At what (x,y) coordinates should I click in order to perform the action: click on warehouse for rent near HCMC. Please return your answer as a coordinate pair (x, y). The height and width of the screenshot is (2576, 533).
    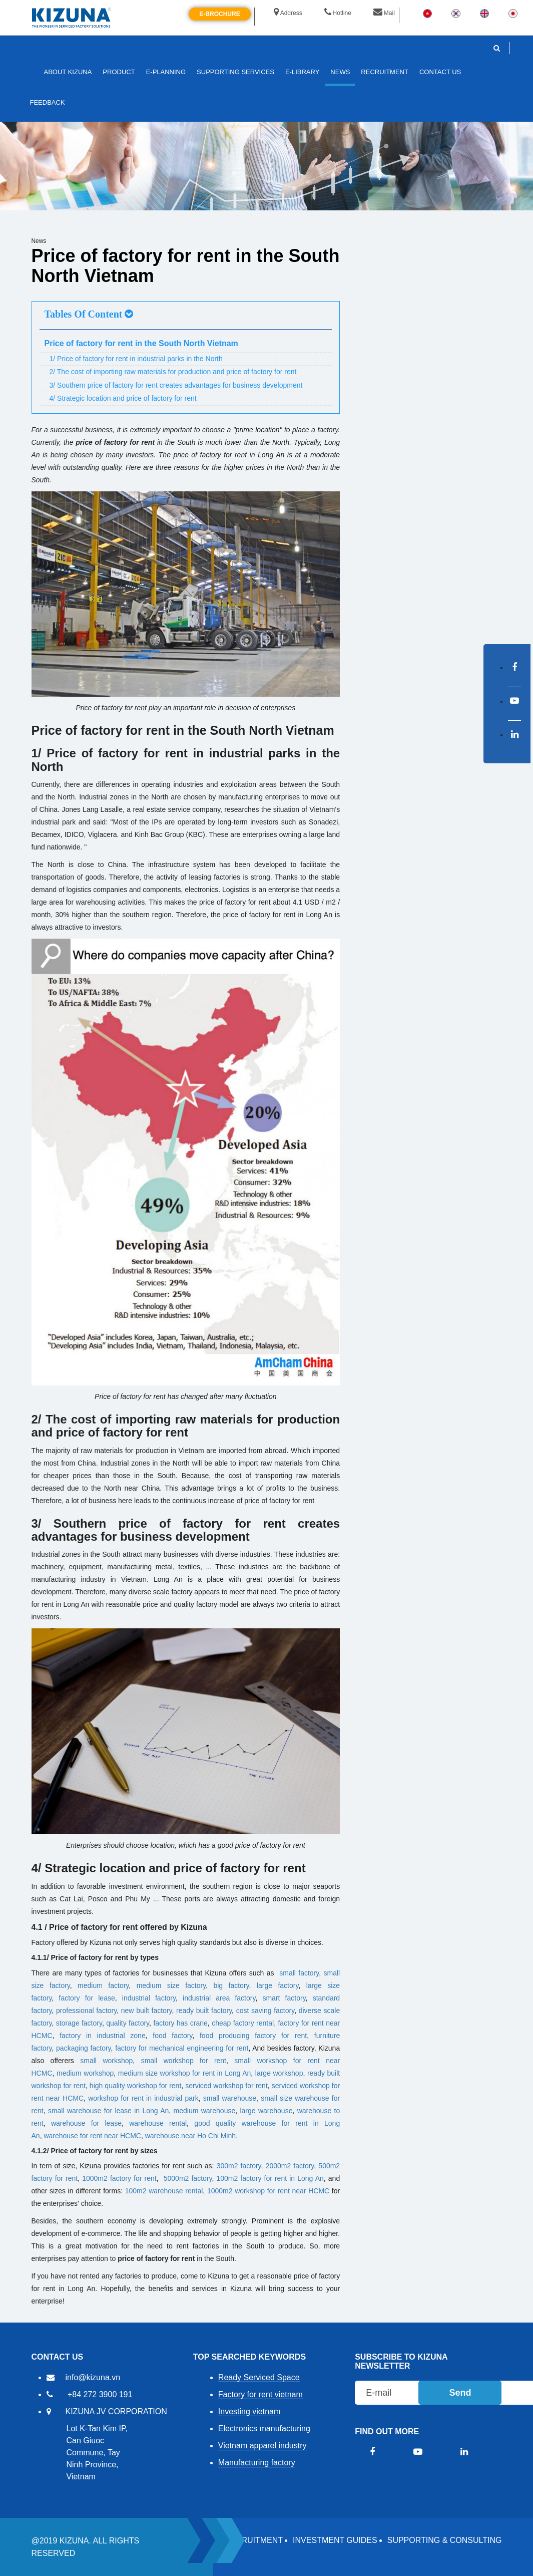
    Looking at the image, I should click on (92, 2136).